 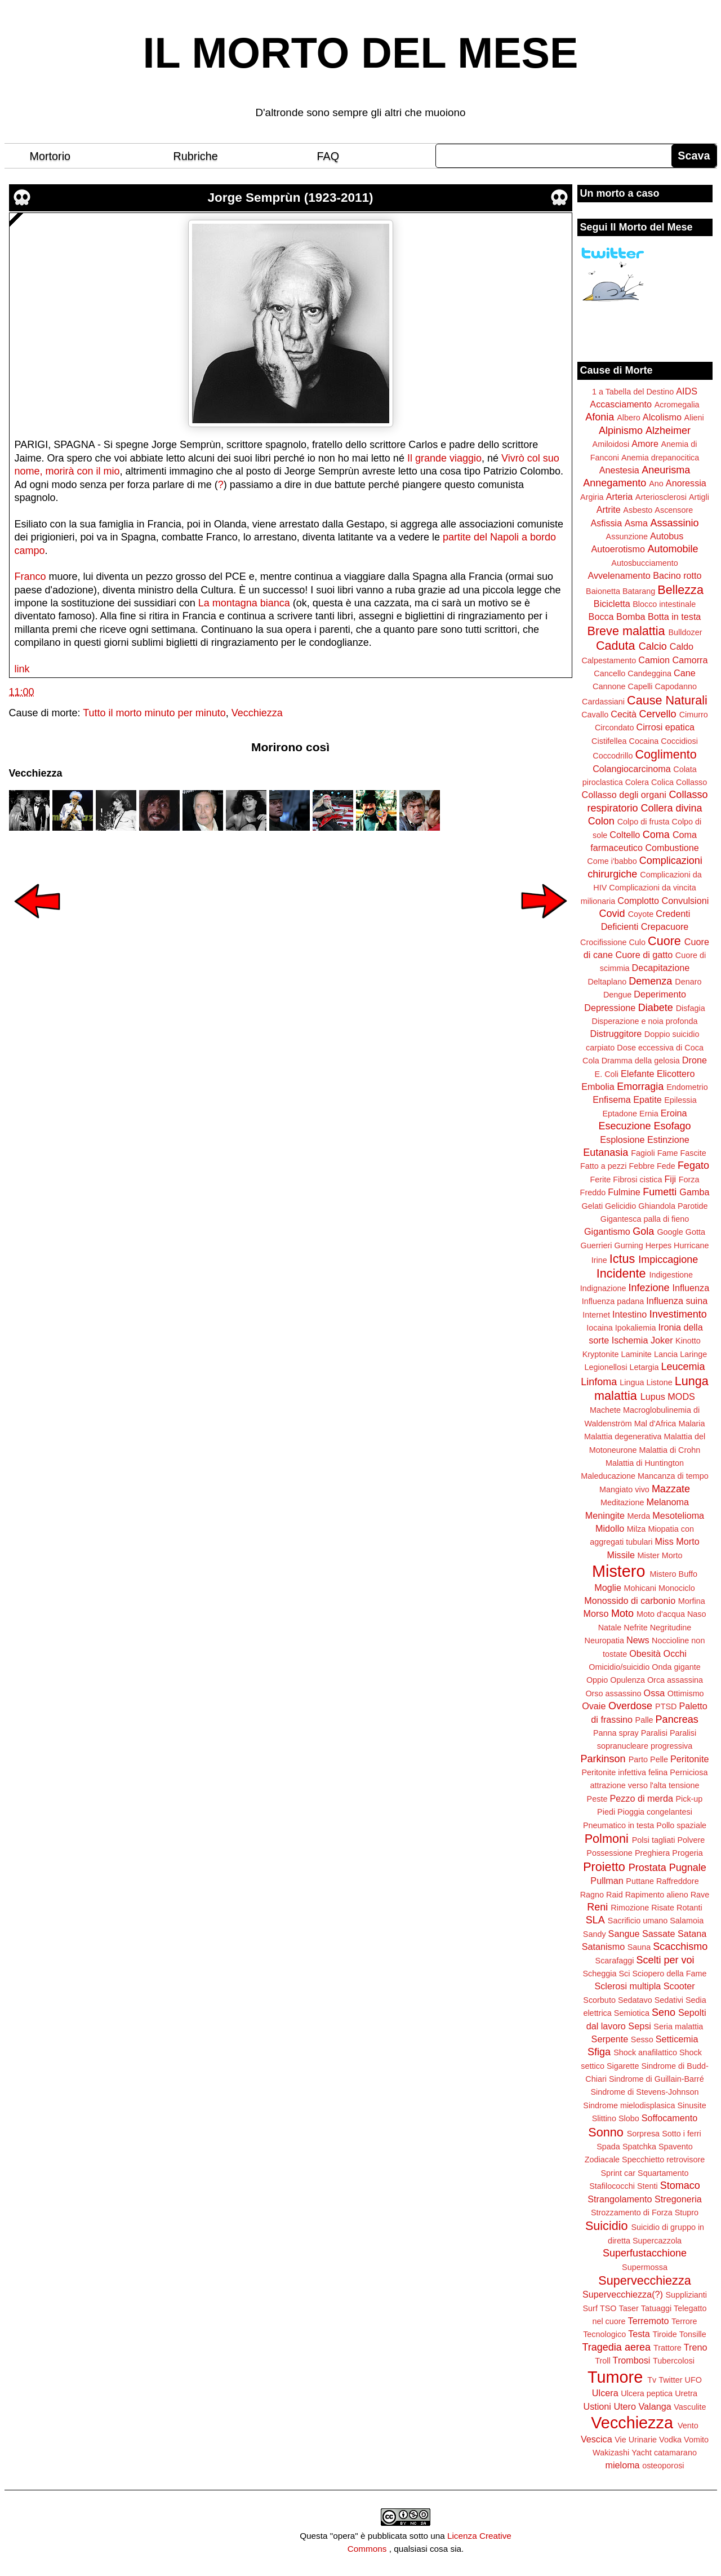 I want to click on Fegato, so click(x=693, y=1165).